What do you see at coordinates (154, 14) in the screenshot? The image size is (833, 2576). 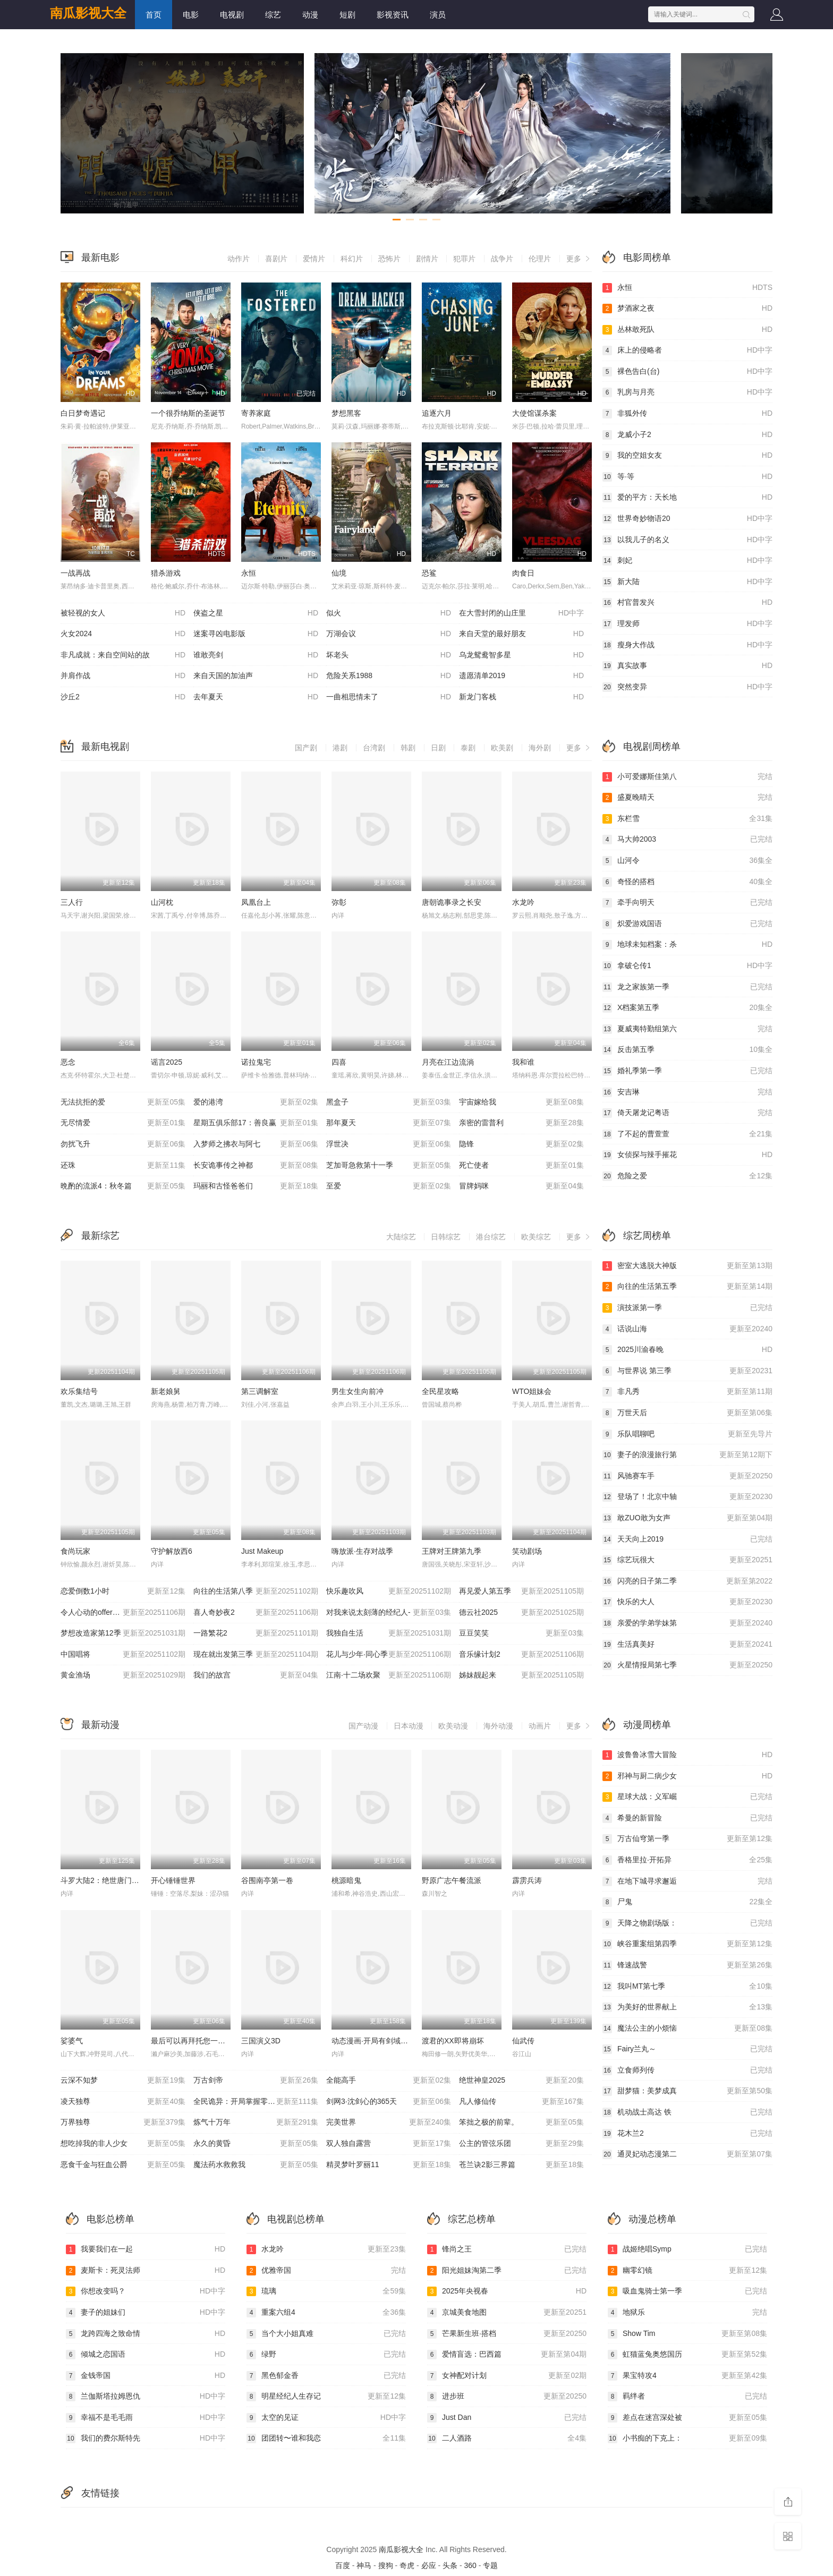 I see `首页` at bounding box center [154, 14].